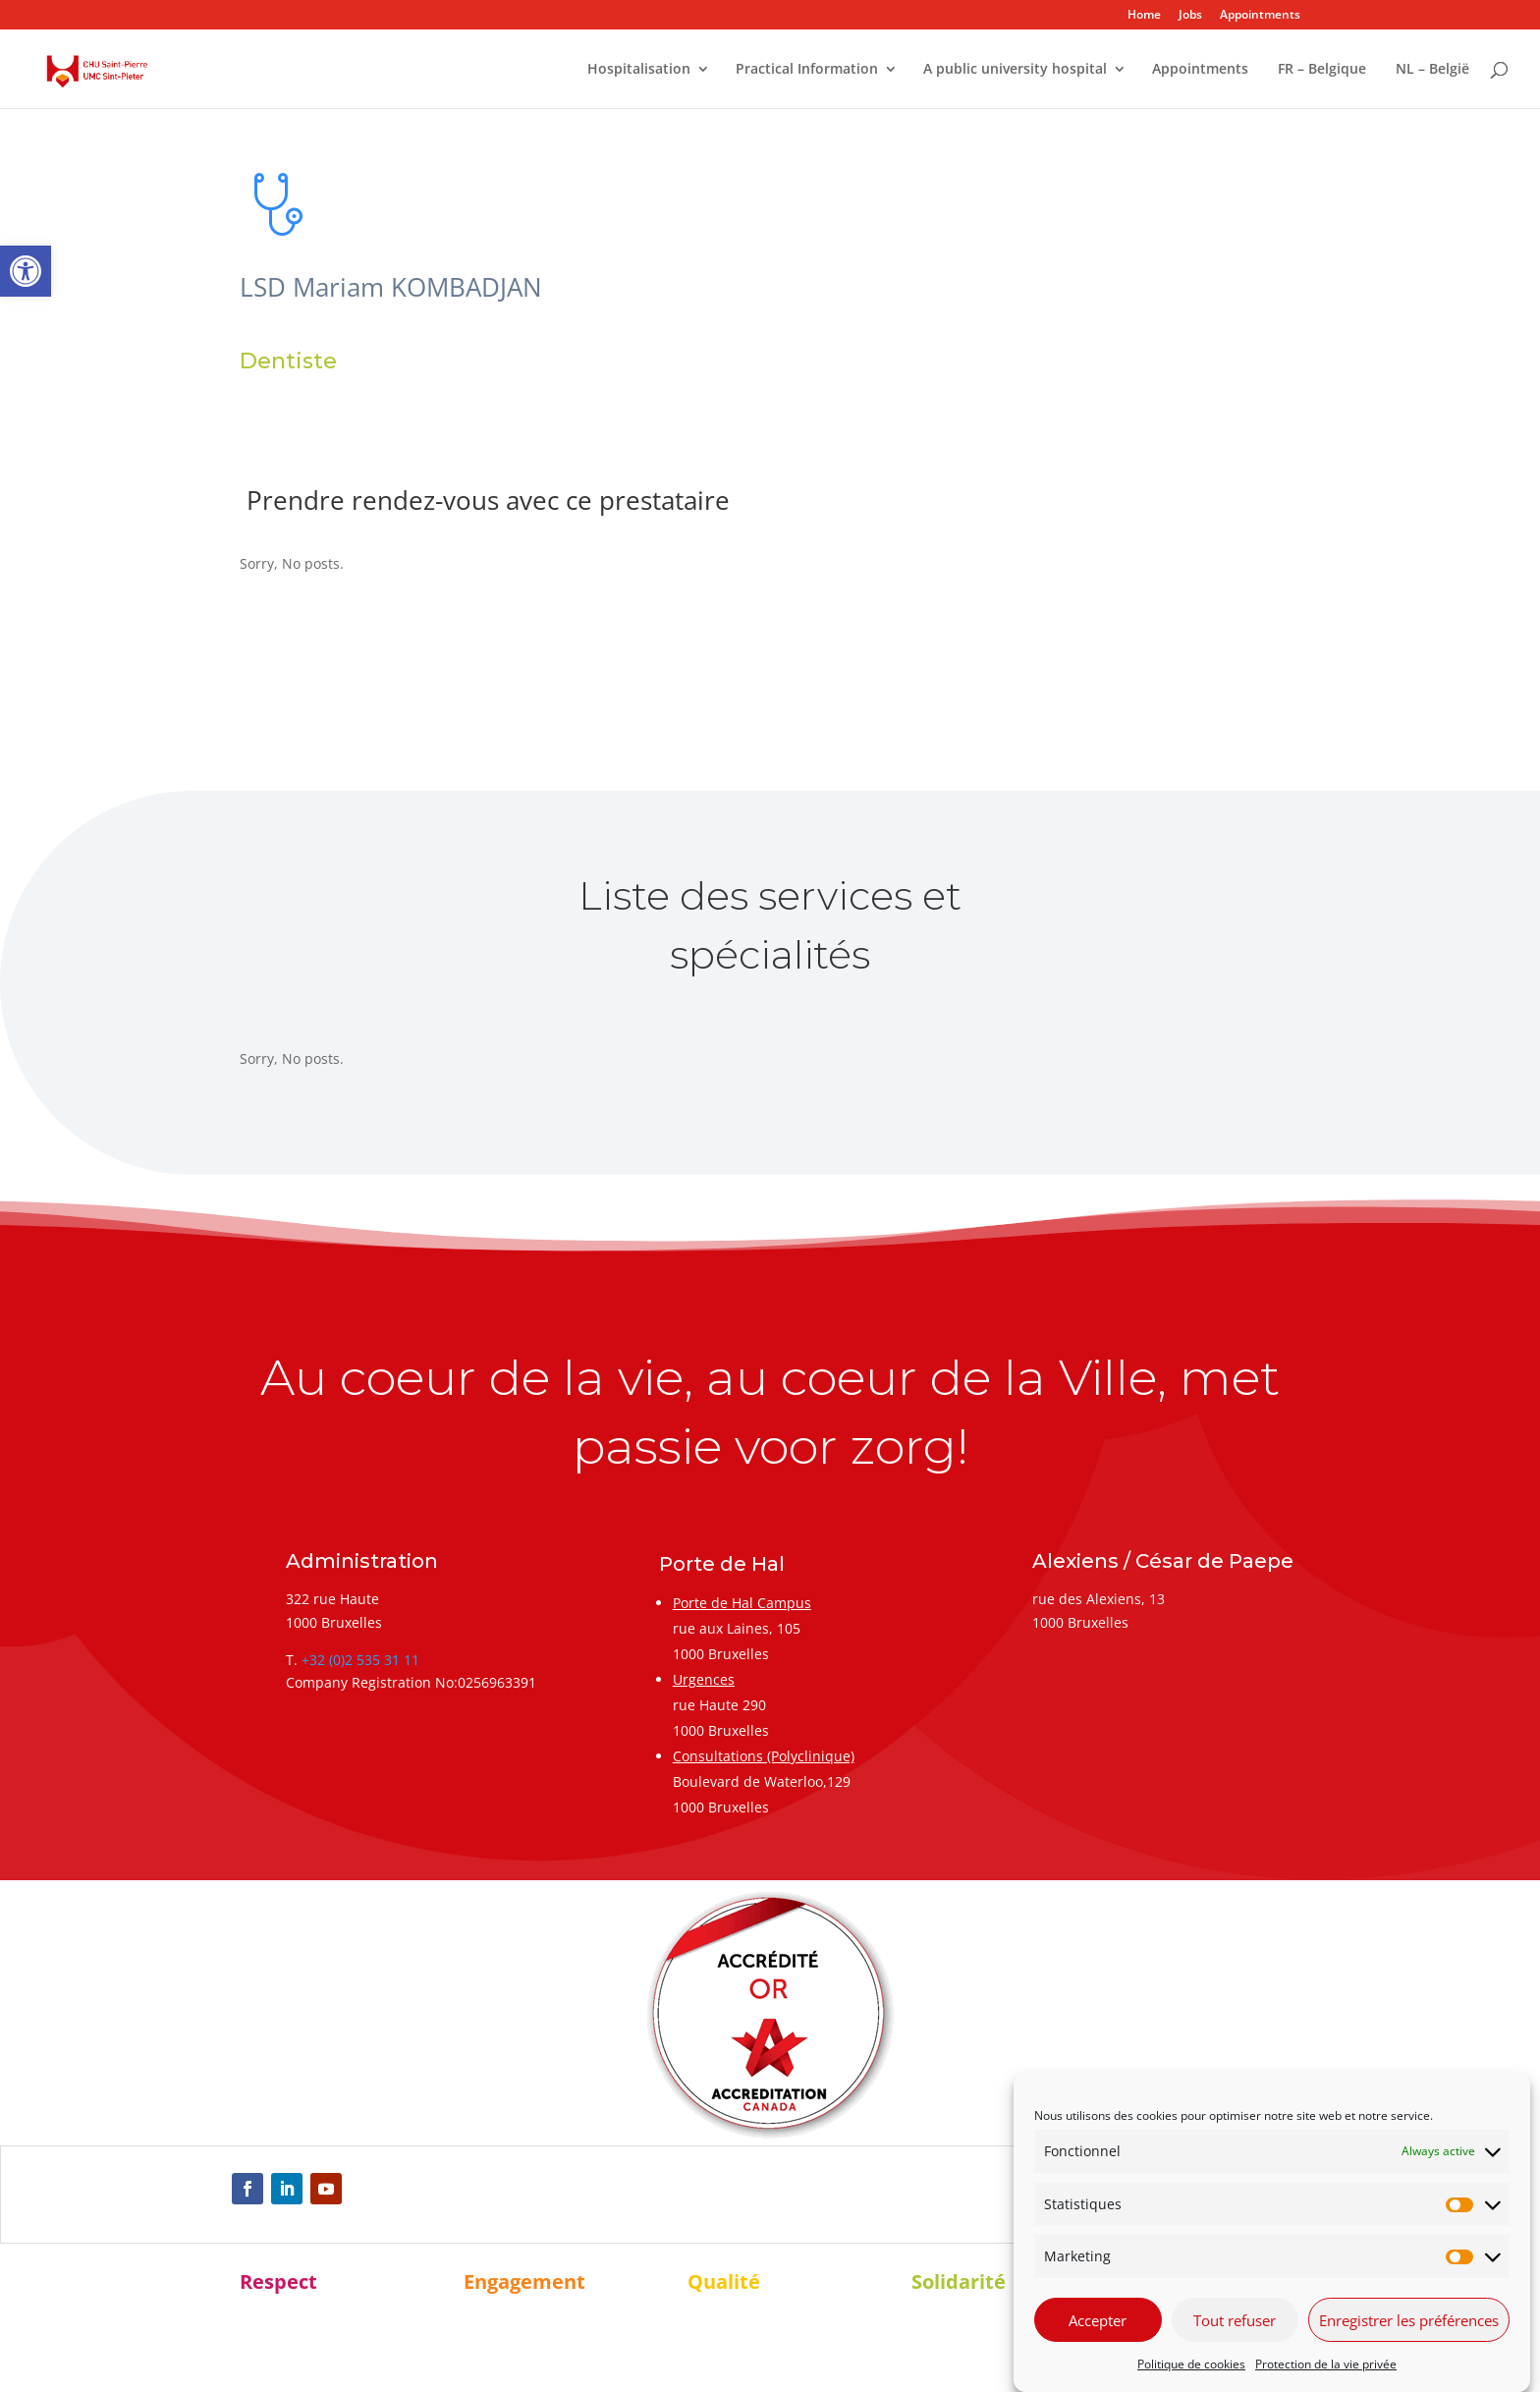  What do you see at coordinates (25, 271) in the screenshot?
I see `[link]` at bounding box center [25, 271].